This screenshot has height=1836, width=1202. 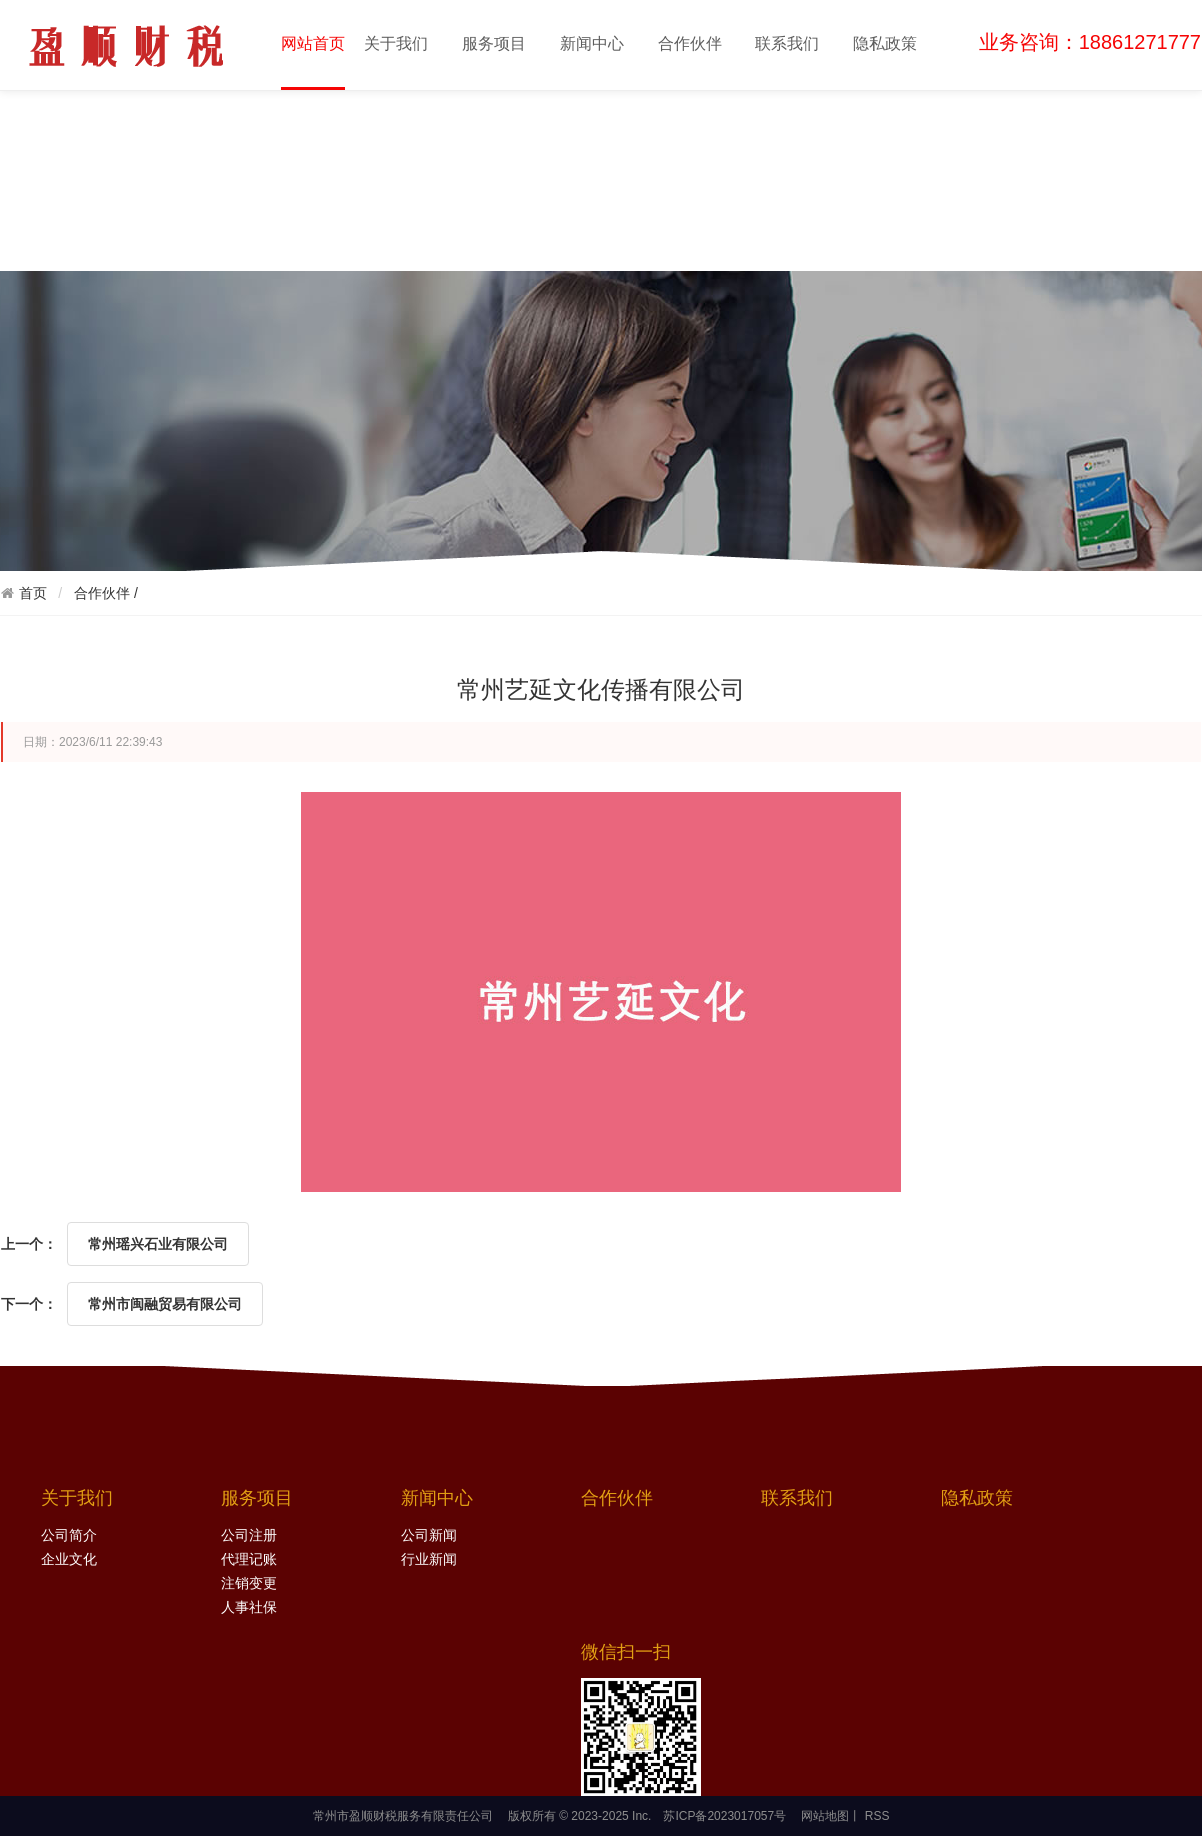 What do you see at coordinates (249, 1559) in the screenshot?
I see `代理记账` at bounding box center [249, 1559].